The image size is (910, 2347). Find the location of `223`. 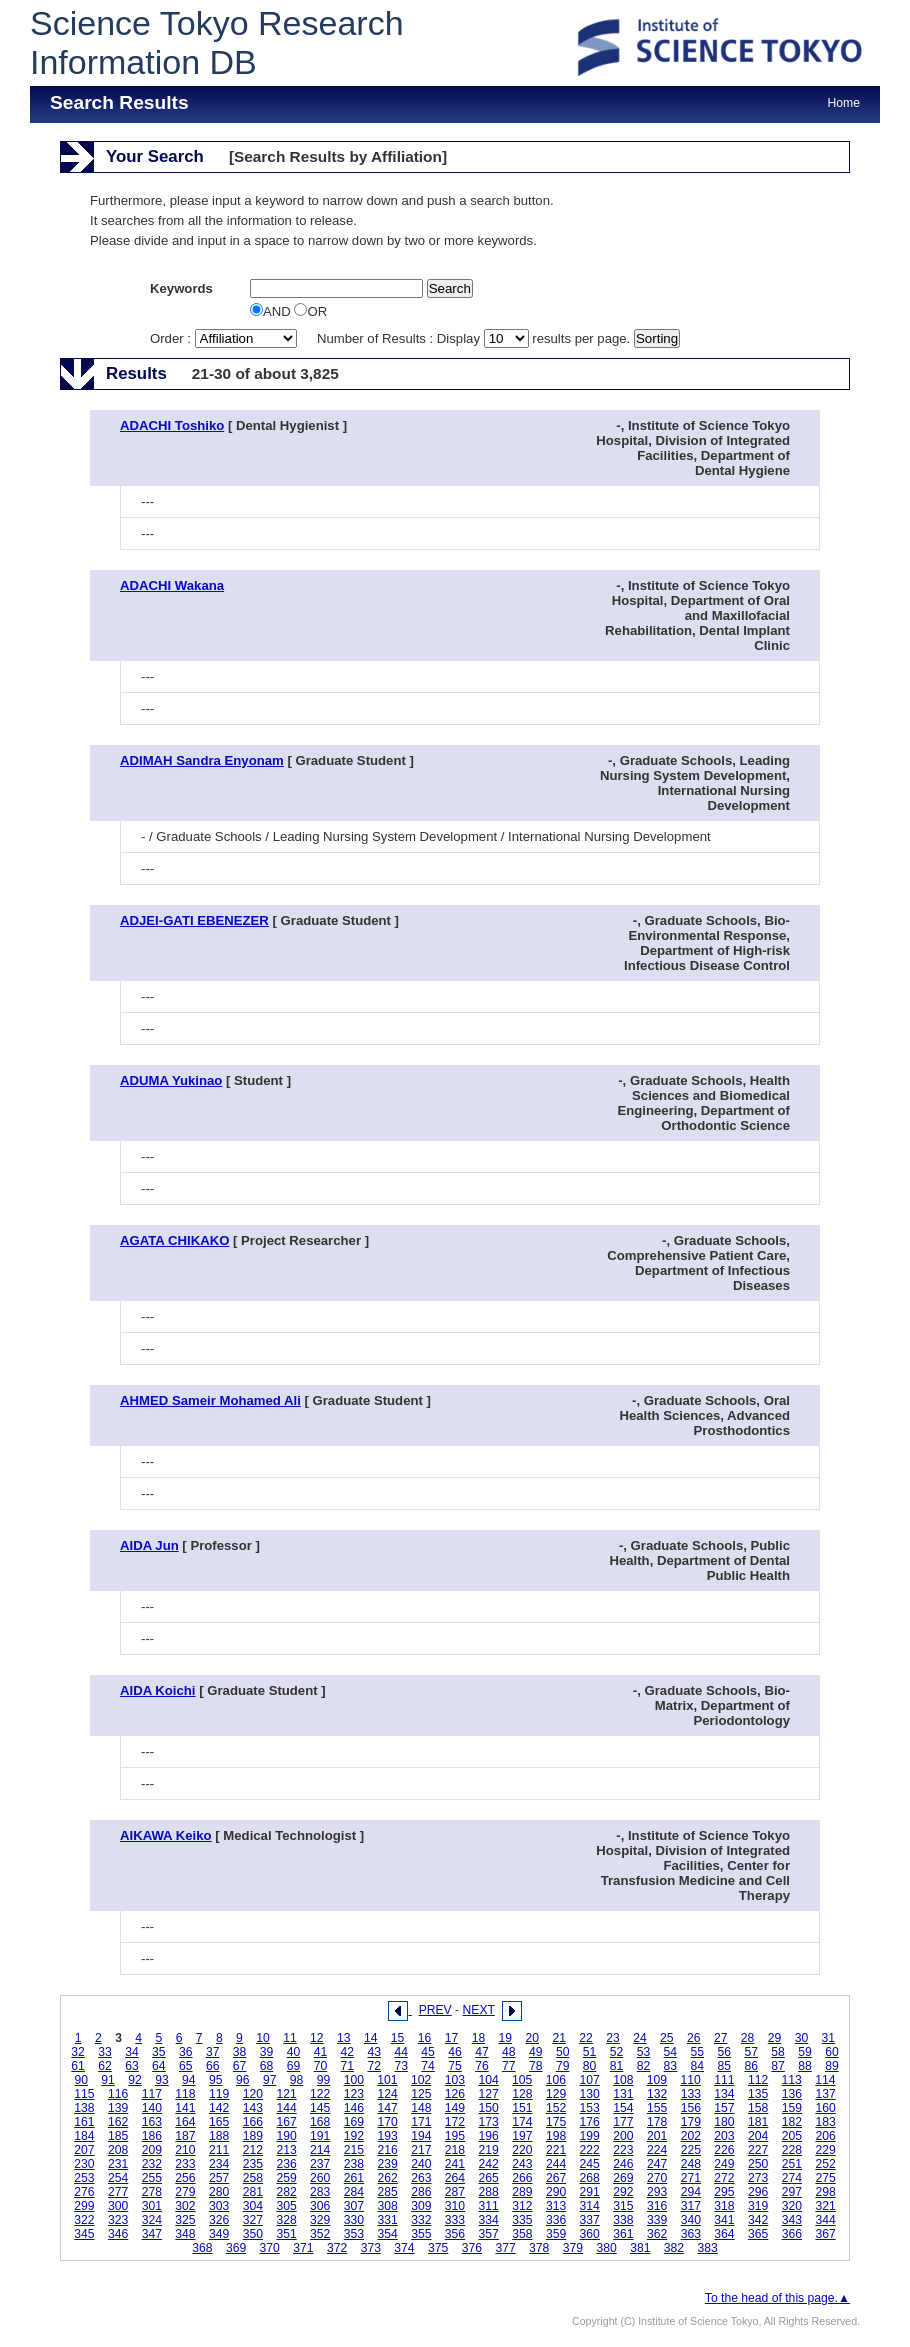

223 is located at coordinates (623, 2150).